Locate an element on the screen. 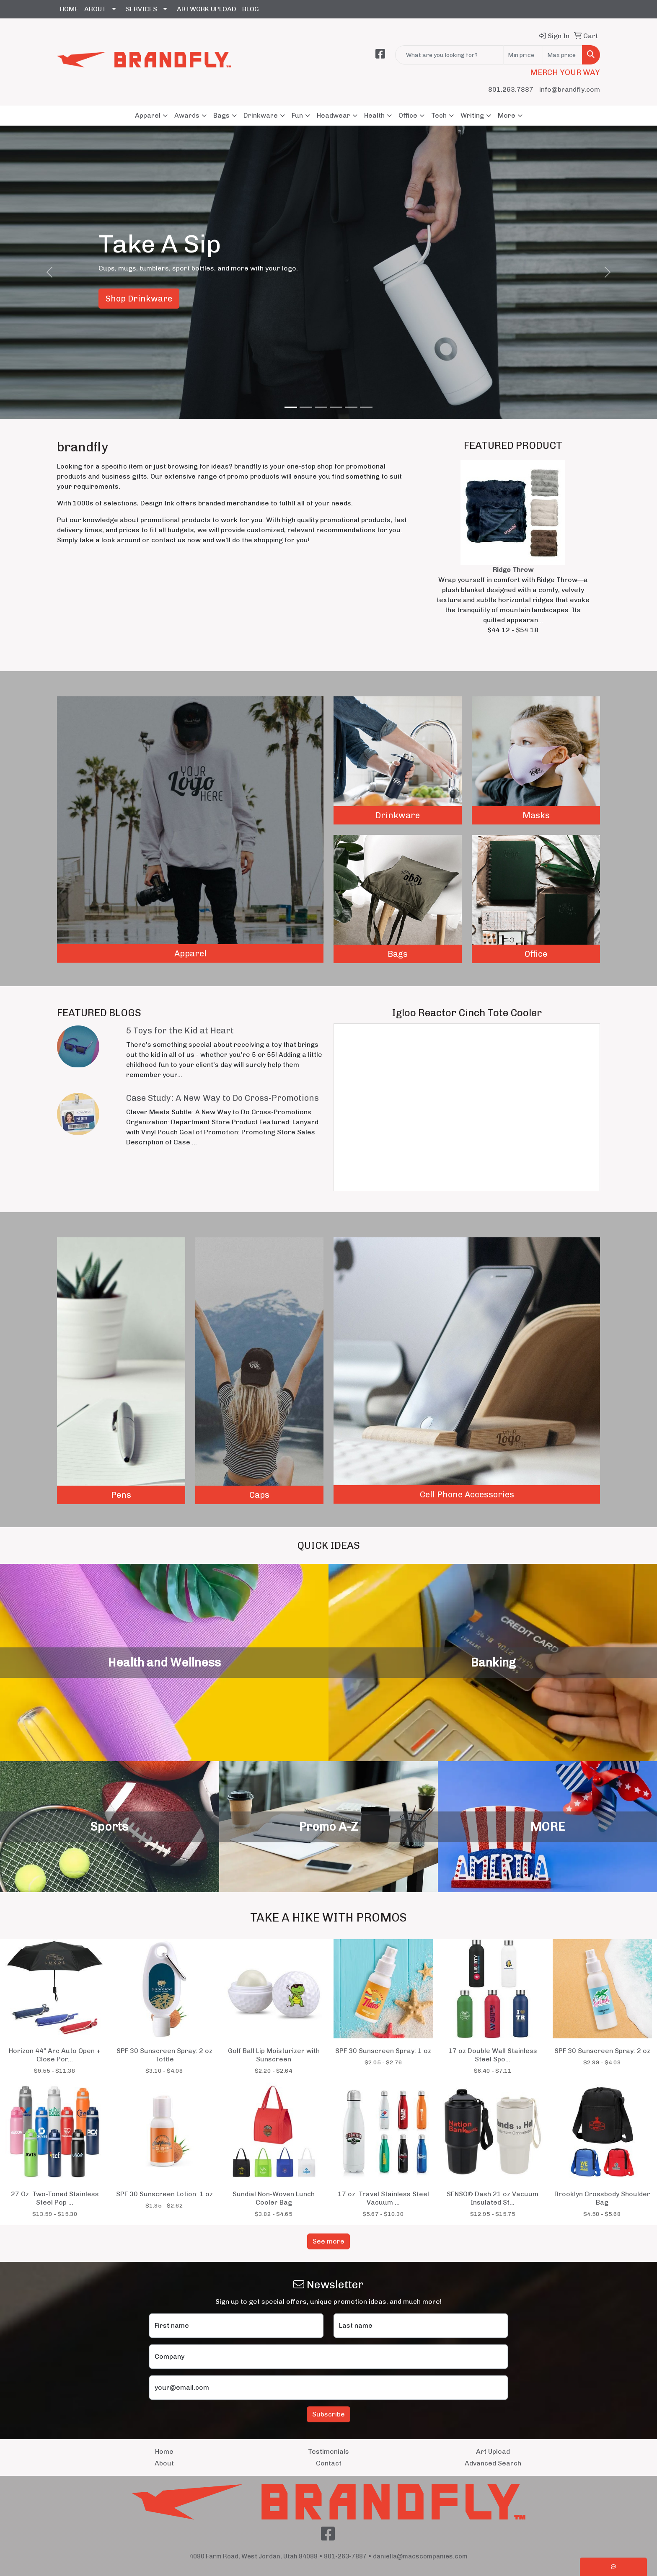 The image size is (657, 2576). Writing [button] is located at coordinates (472, 115).